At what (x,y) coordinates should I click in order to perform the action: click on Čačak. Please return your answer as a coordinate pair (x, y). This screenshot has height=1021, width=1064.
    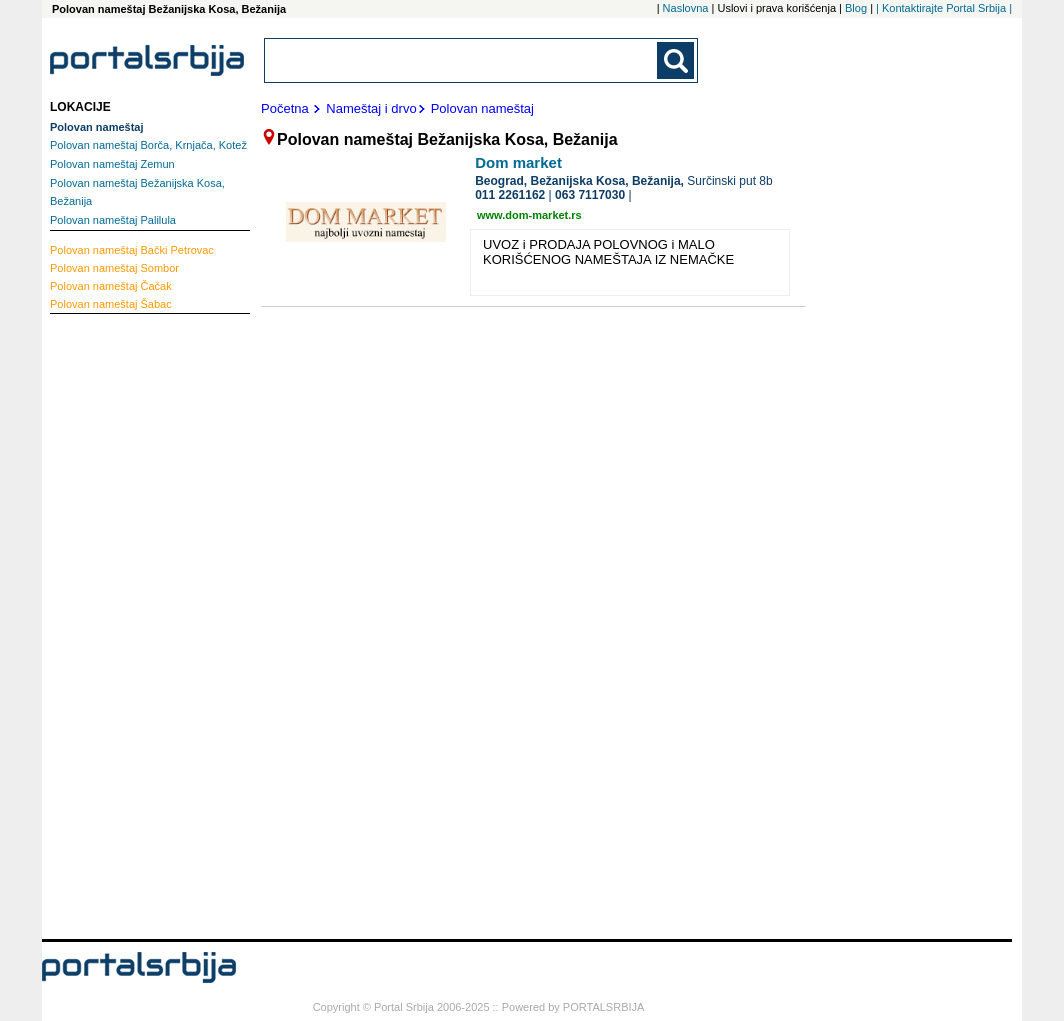
    Looking at the image, I should click on (111, 286).